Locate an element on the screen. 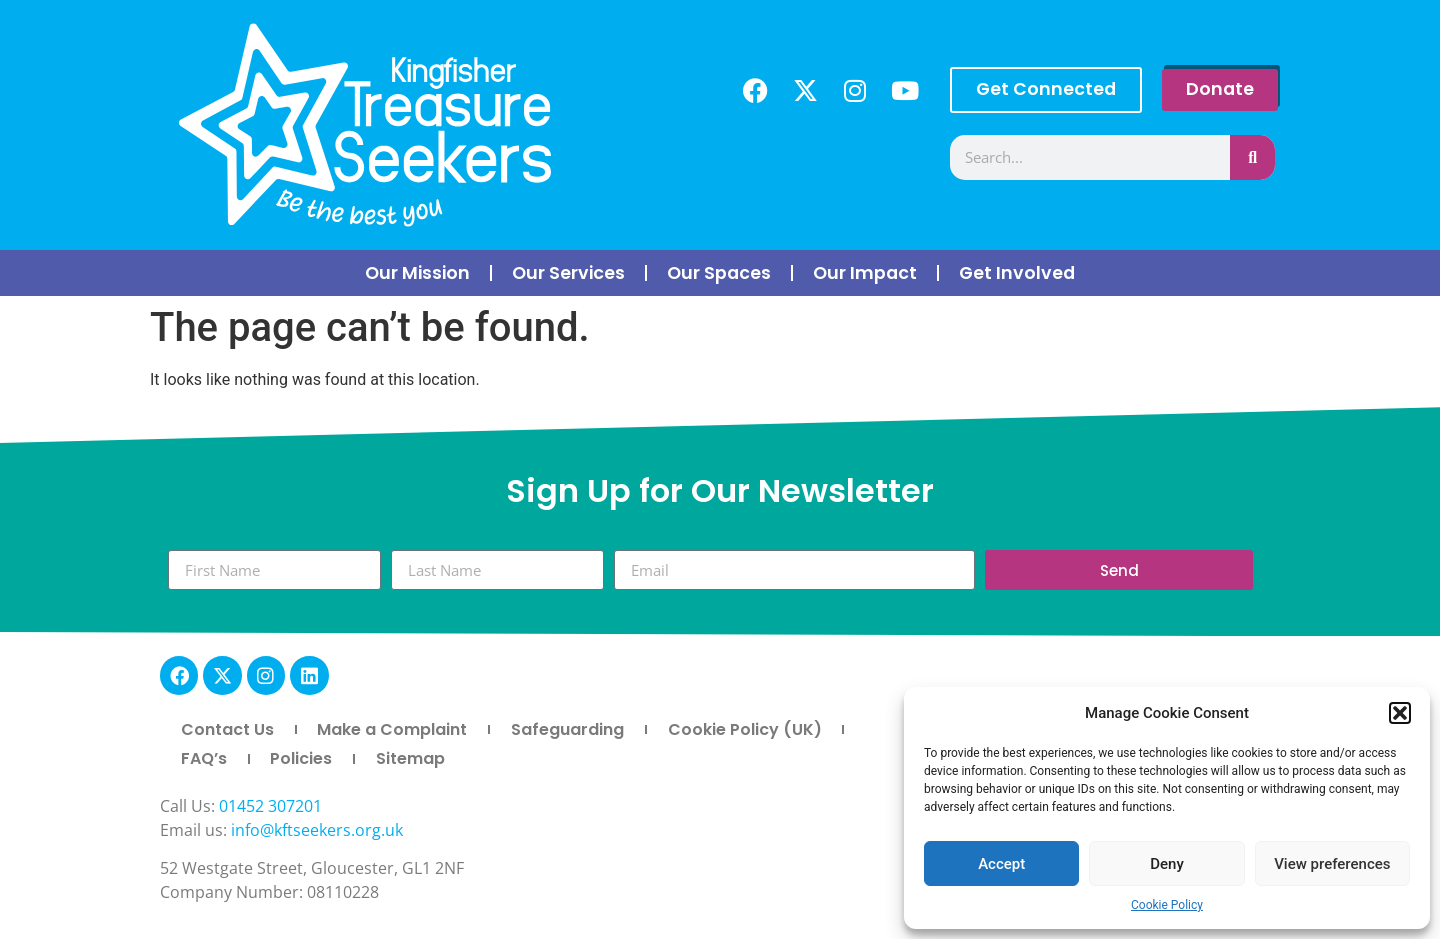 The width and height of the screenshot is (1440, 939). Cookie Policy is located at coordinates (1167, 905).